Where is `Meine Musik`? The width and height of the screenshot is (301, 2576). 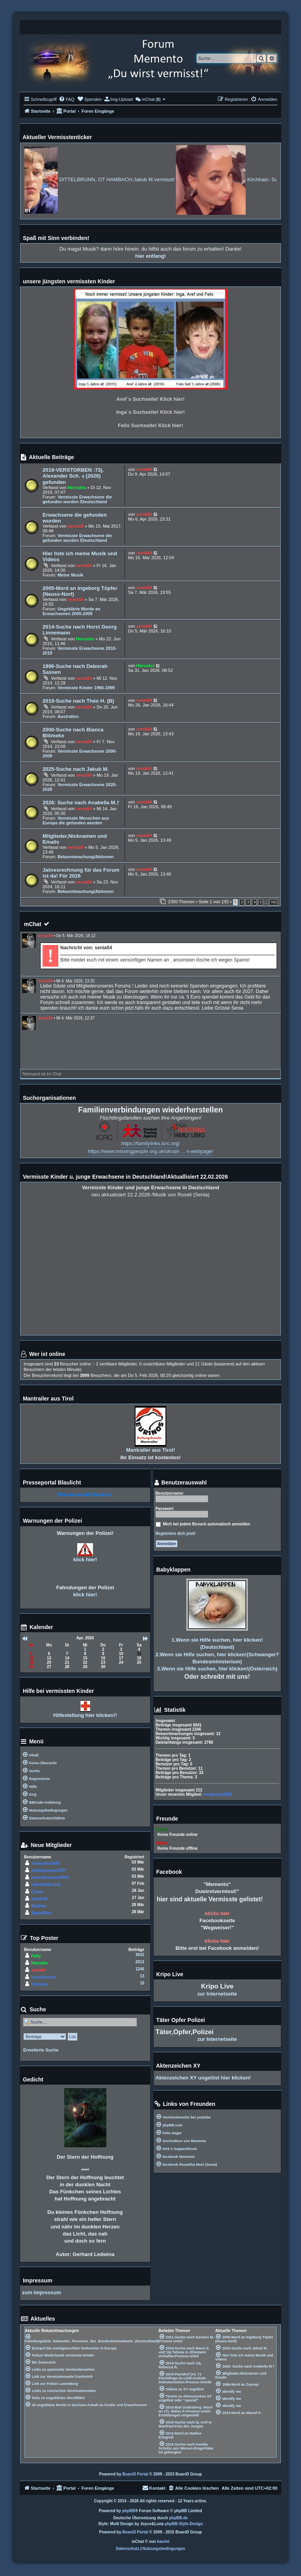 Meine Musik is located at coordinates (70, 575).